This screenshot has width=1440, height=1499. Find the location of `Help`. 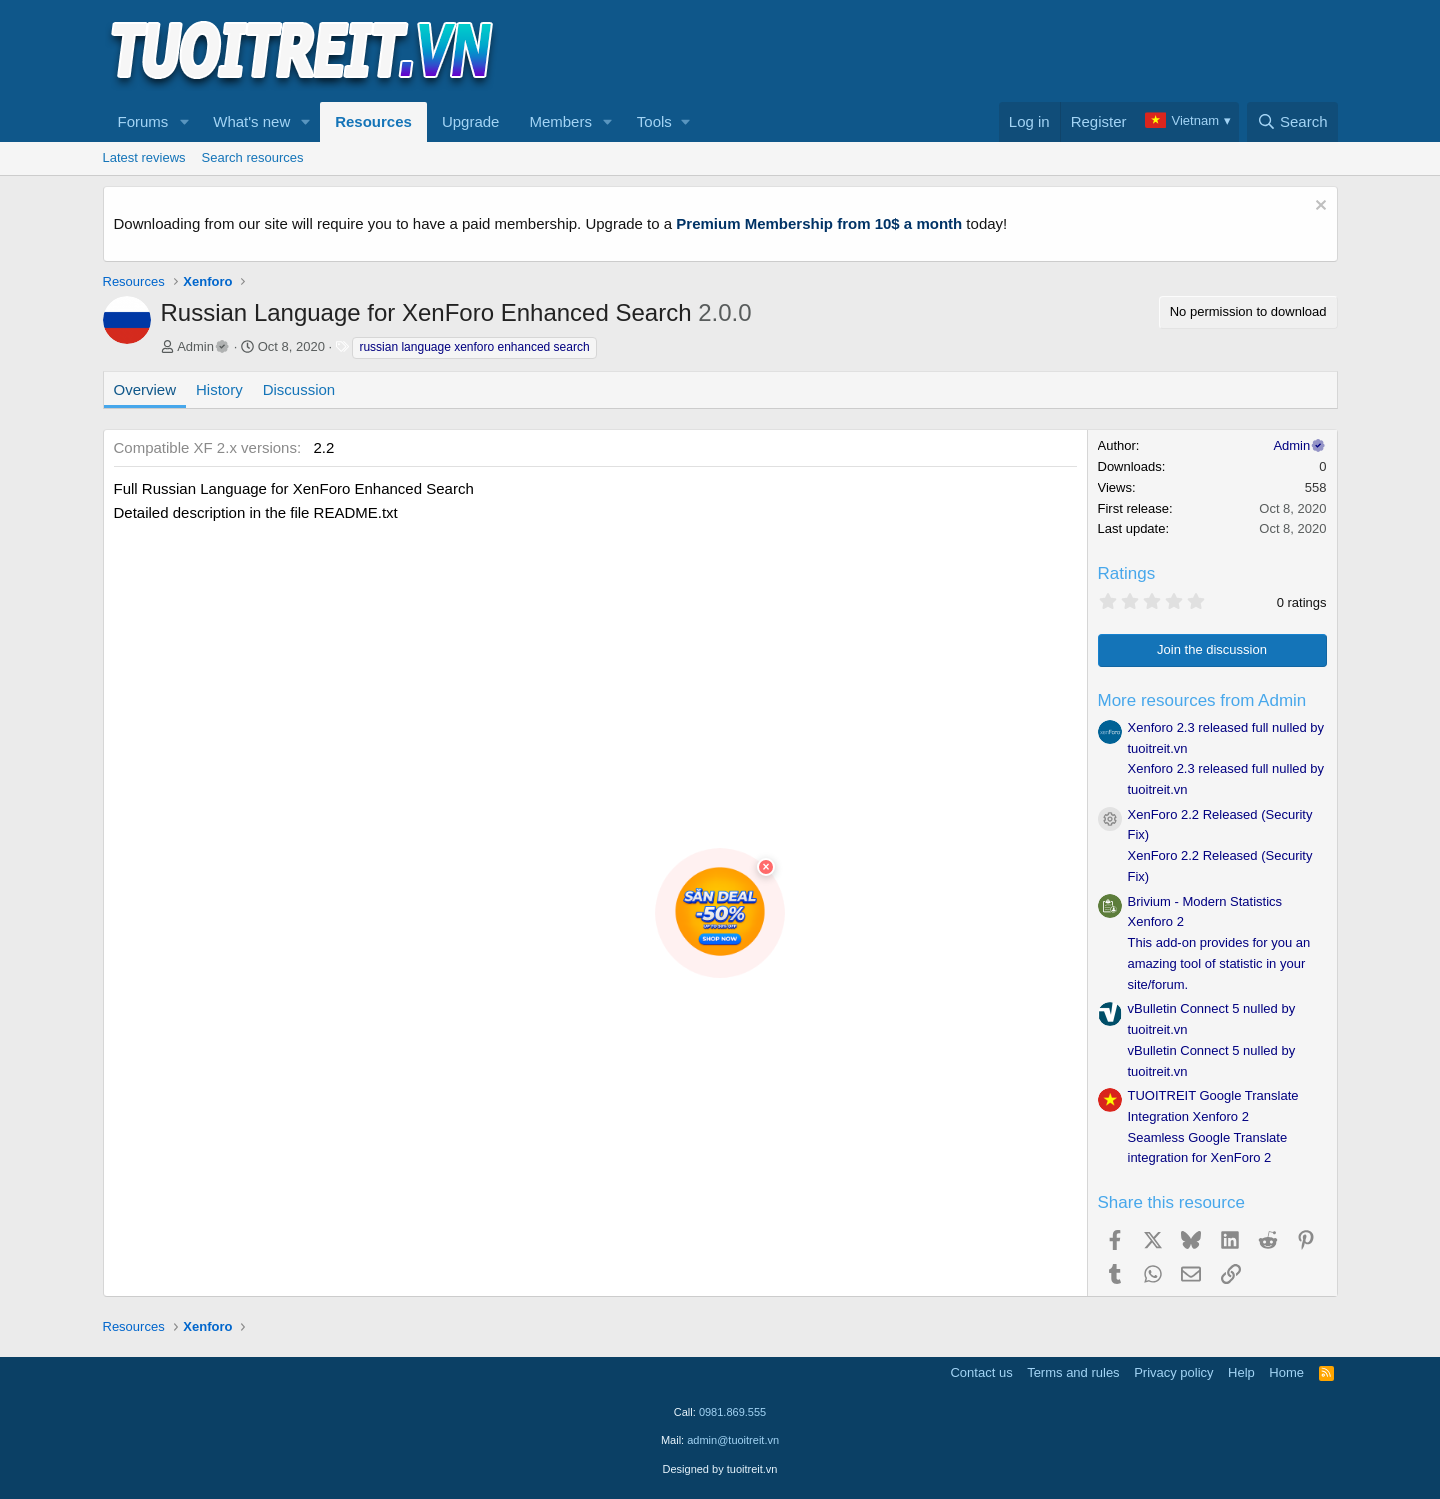

Help is located at coordinates (1241, 1372).